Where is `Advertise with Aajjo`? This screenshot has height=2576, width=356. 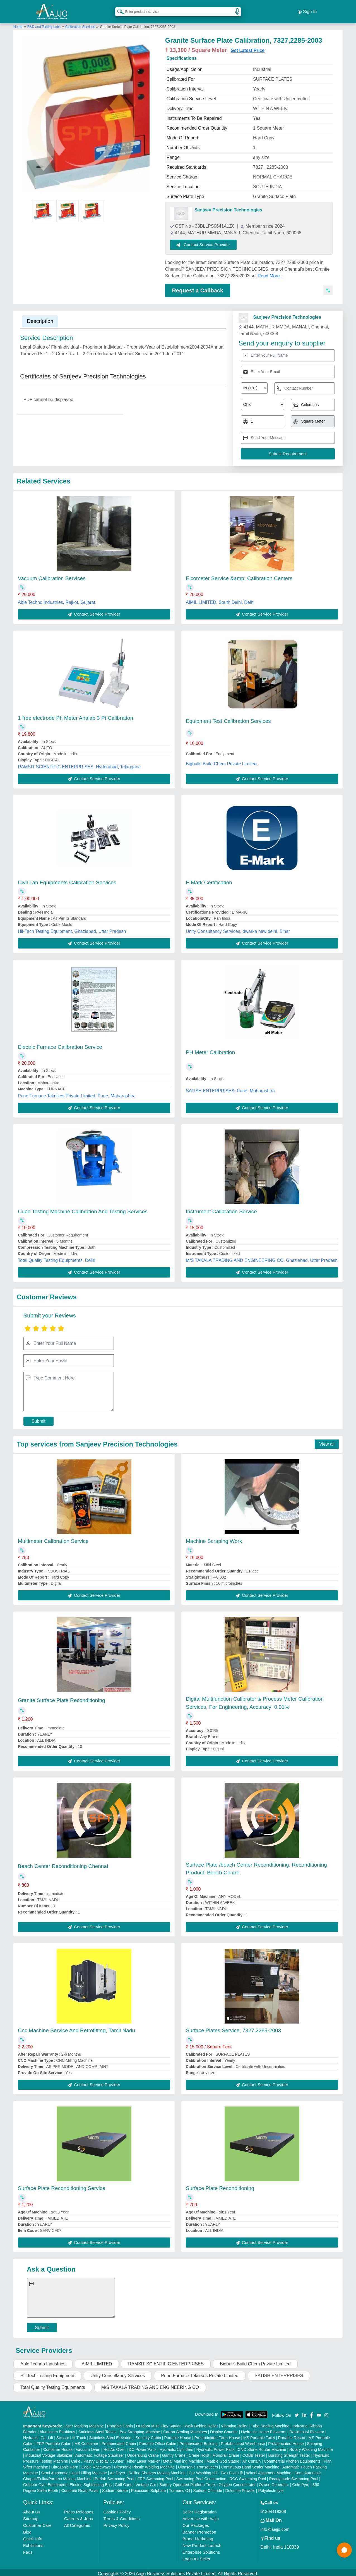
Advertise with Aajjo is located at coordinates (200, 2509).